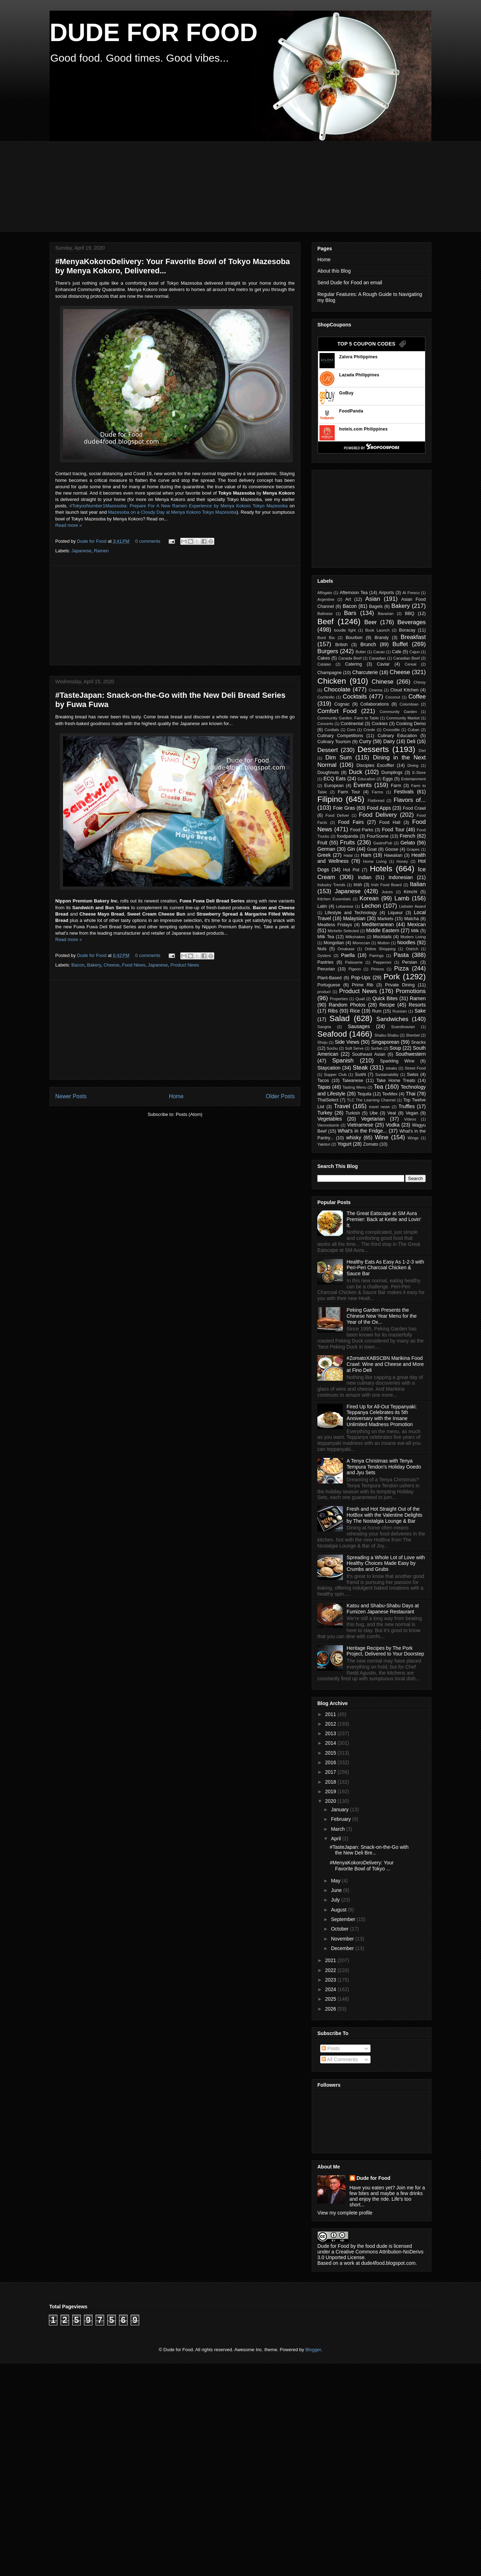  What do you see at coordinates (154, 32) in the screenshot?
I see `DUDE FOR FOOD` at bounding box center [154, 32].